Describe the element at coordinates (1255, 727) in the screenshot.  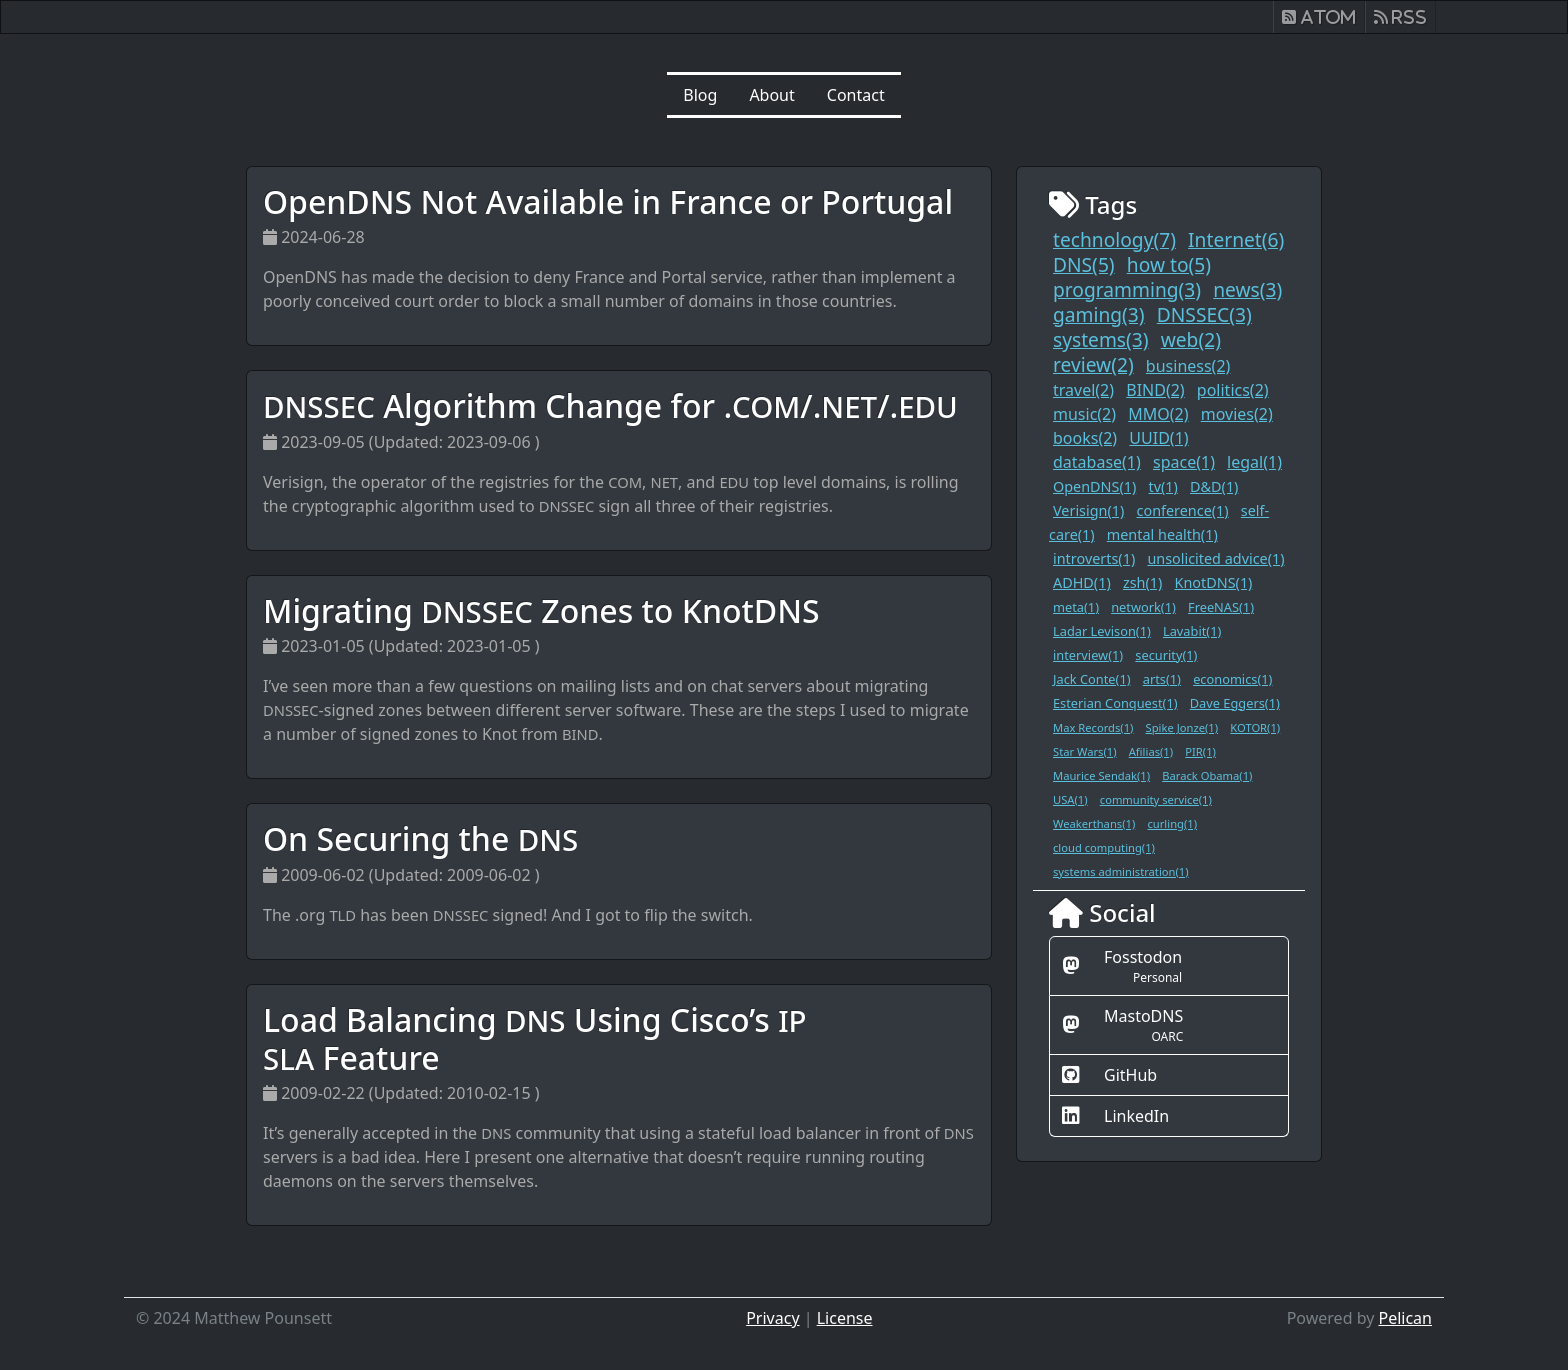
I see `KOTOR(1)` at that location.